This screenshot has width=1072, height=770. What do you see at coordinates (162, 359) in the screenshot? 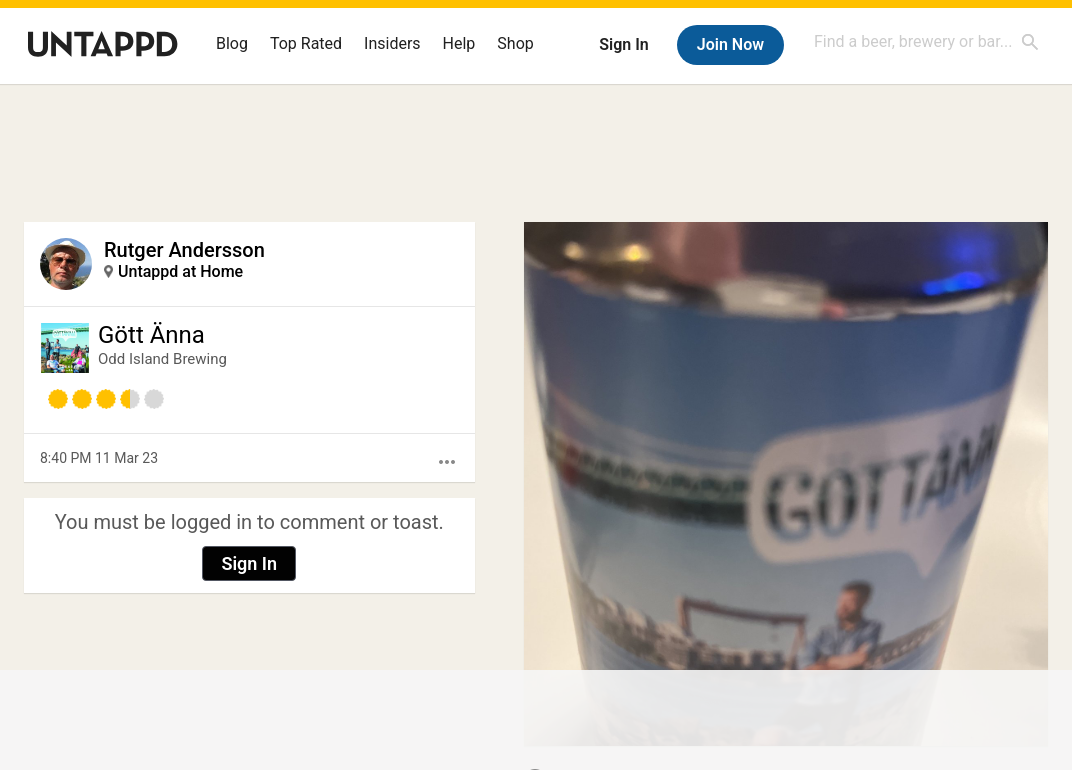
I see `Odd Island Brewing` at bounding box center [162, 359].